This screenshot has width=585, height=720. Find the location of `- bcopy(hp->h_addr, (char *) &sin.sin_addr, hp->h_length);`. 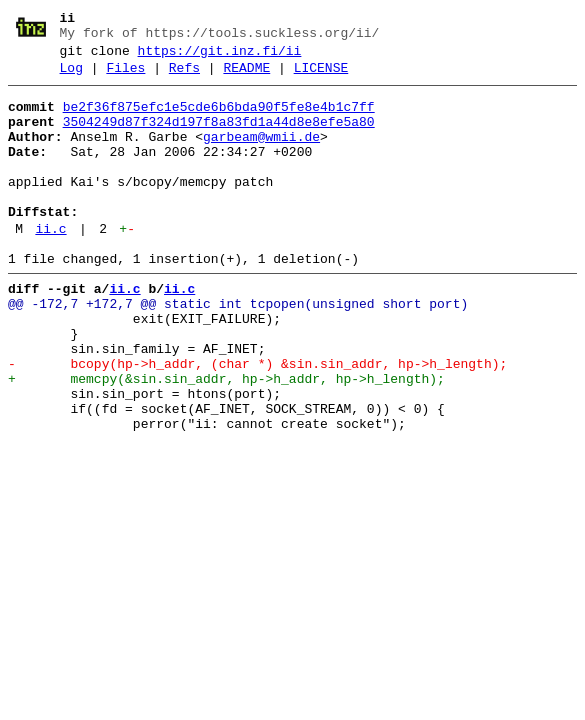

- bcopy(hp->h_addr, (char *) &sin.sin_addr, hp->h_length); is located at coordinates (257, 421).